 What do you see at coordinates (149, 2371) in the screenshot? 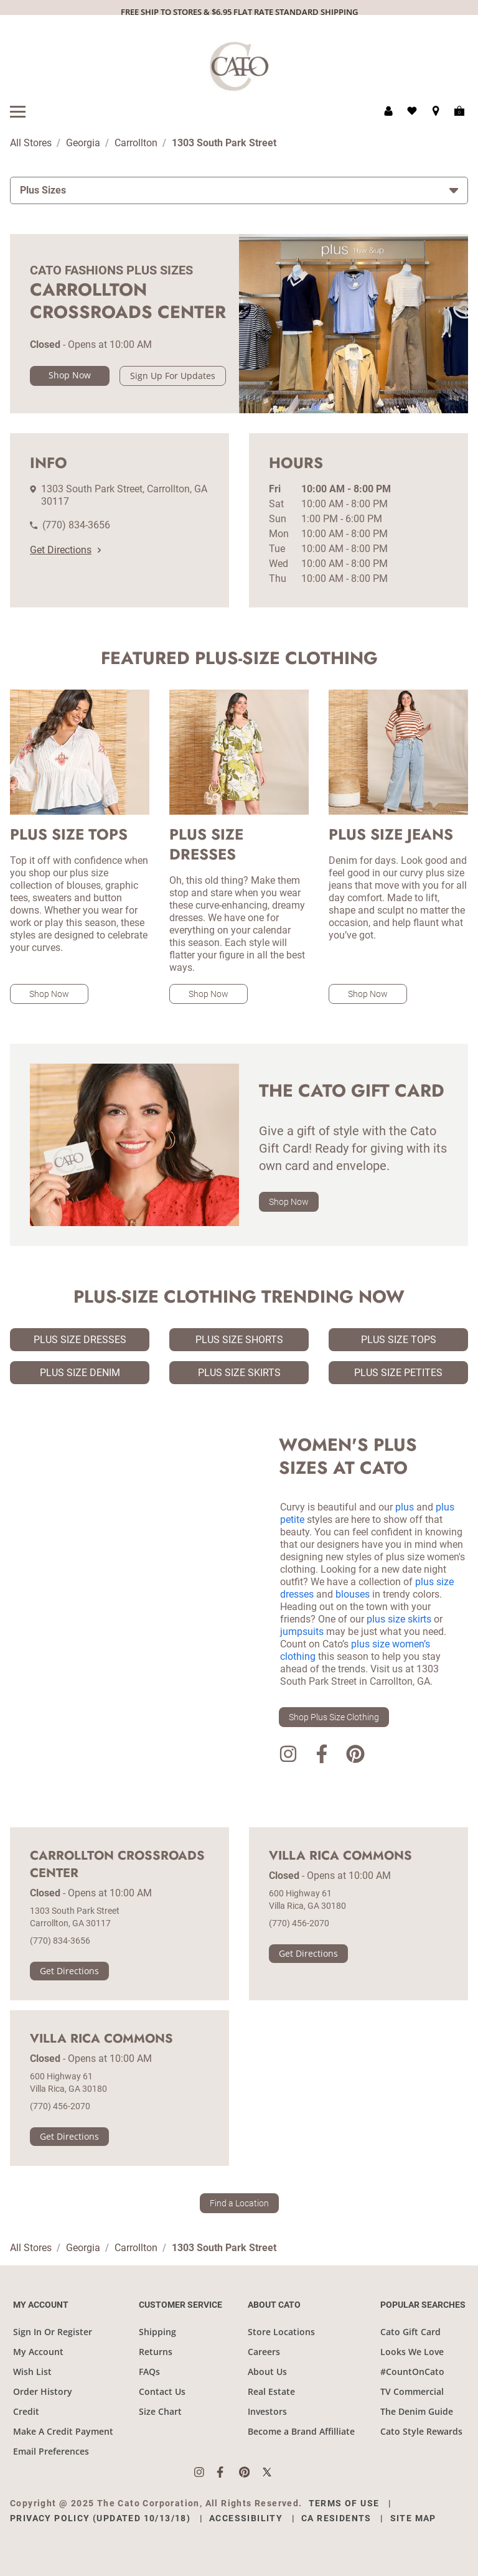
I see `FAQs` at bounding box center [149, 2371].